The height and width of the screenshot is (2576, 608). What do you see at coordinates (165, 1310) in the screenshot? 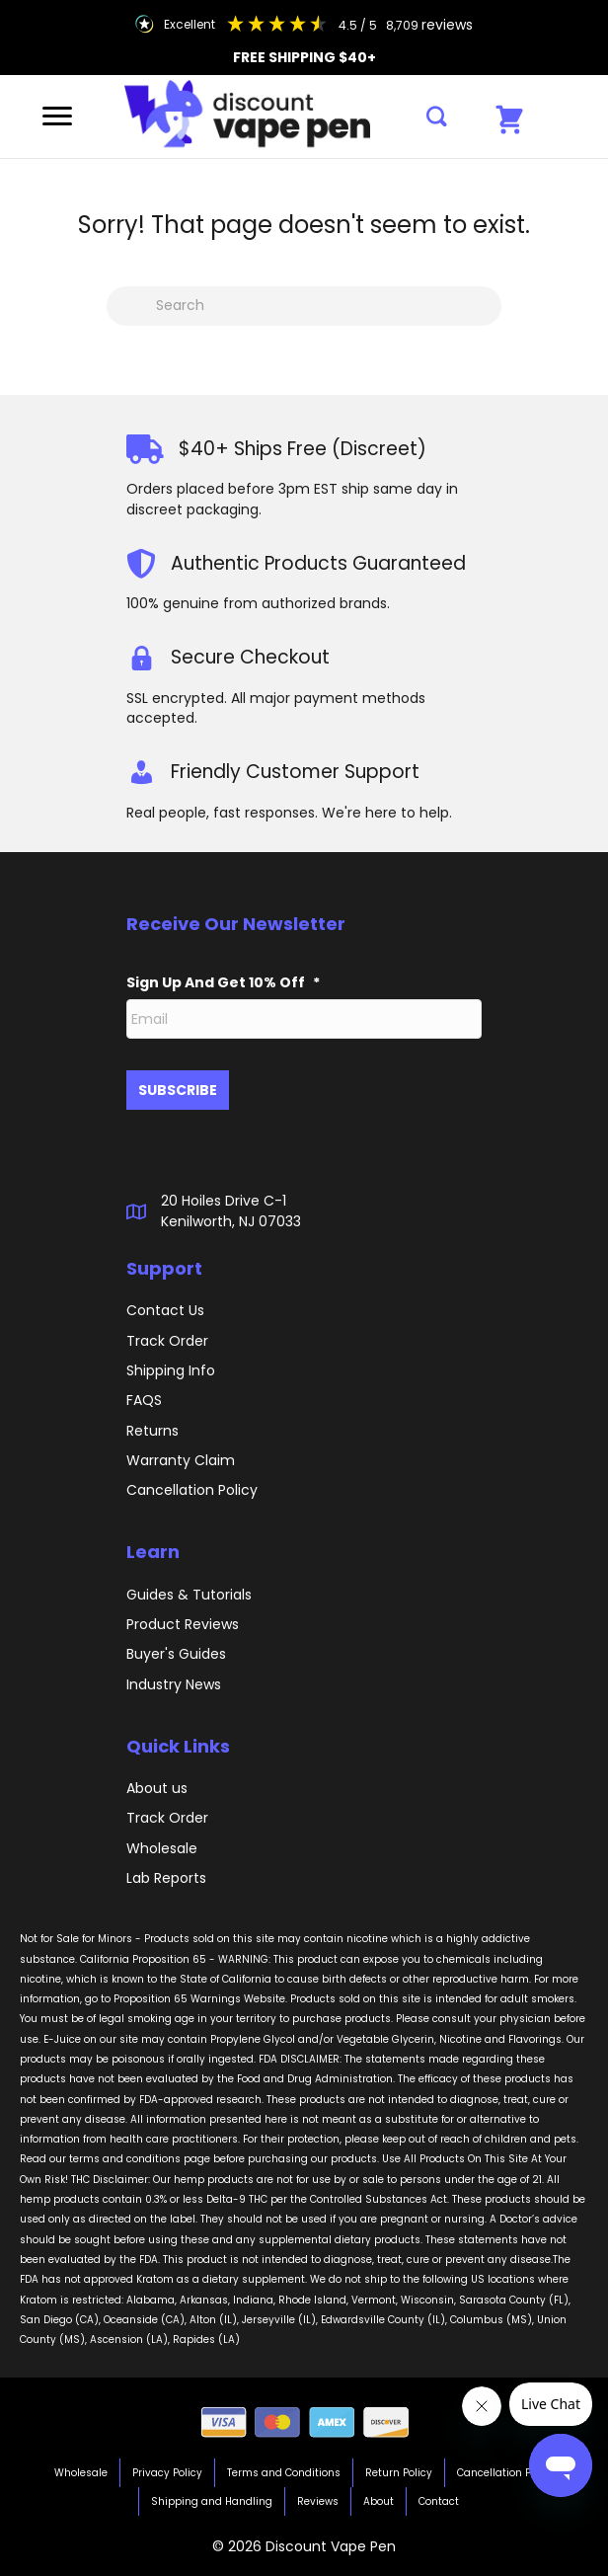
I see `Contact Us` at bounding box center [165, 1310].